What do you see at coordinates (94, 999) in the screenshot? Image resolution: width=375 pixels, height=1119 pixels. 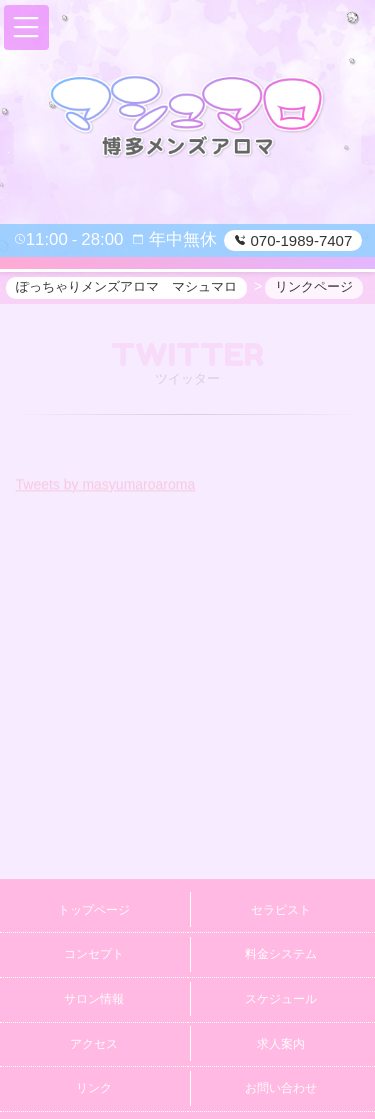 I see `サロン情報` at bounding box center [94, 999].